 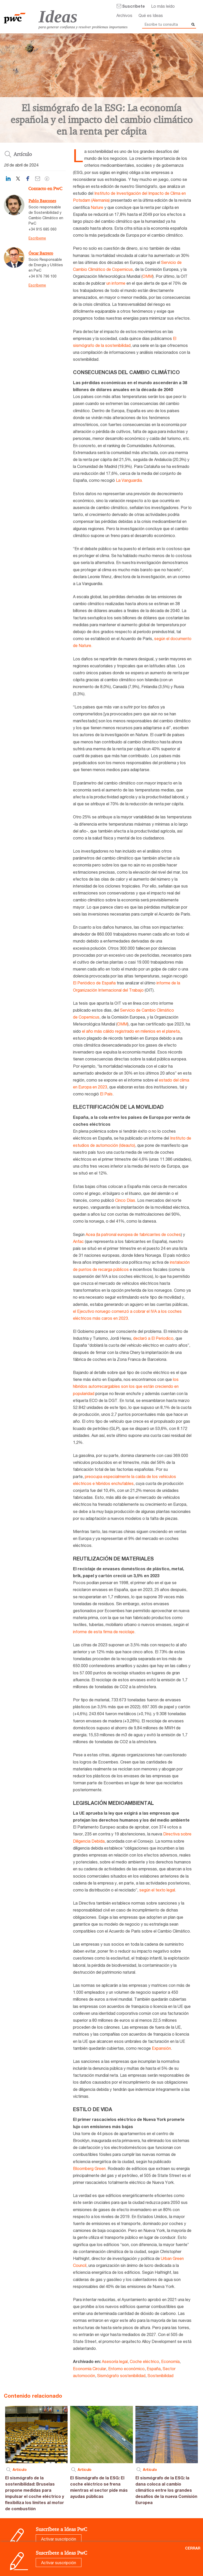 I want to click on Anfac, so click(x=78, y=1241).